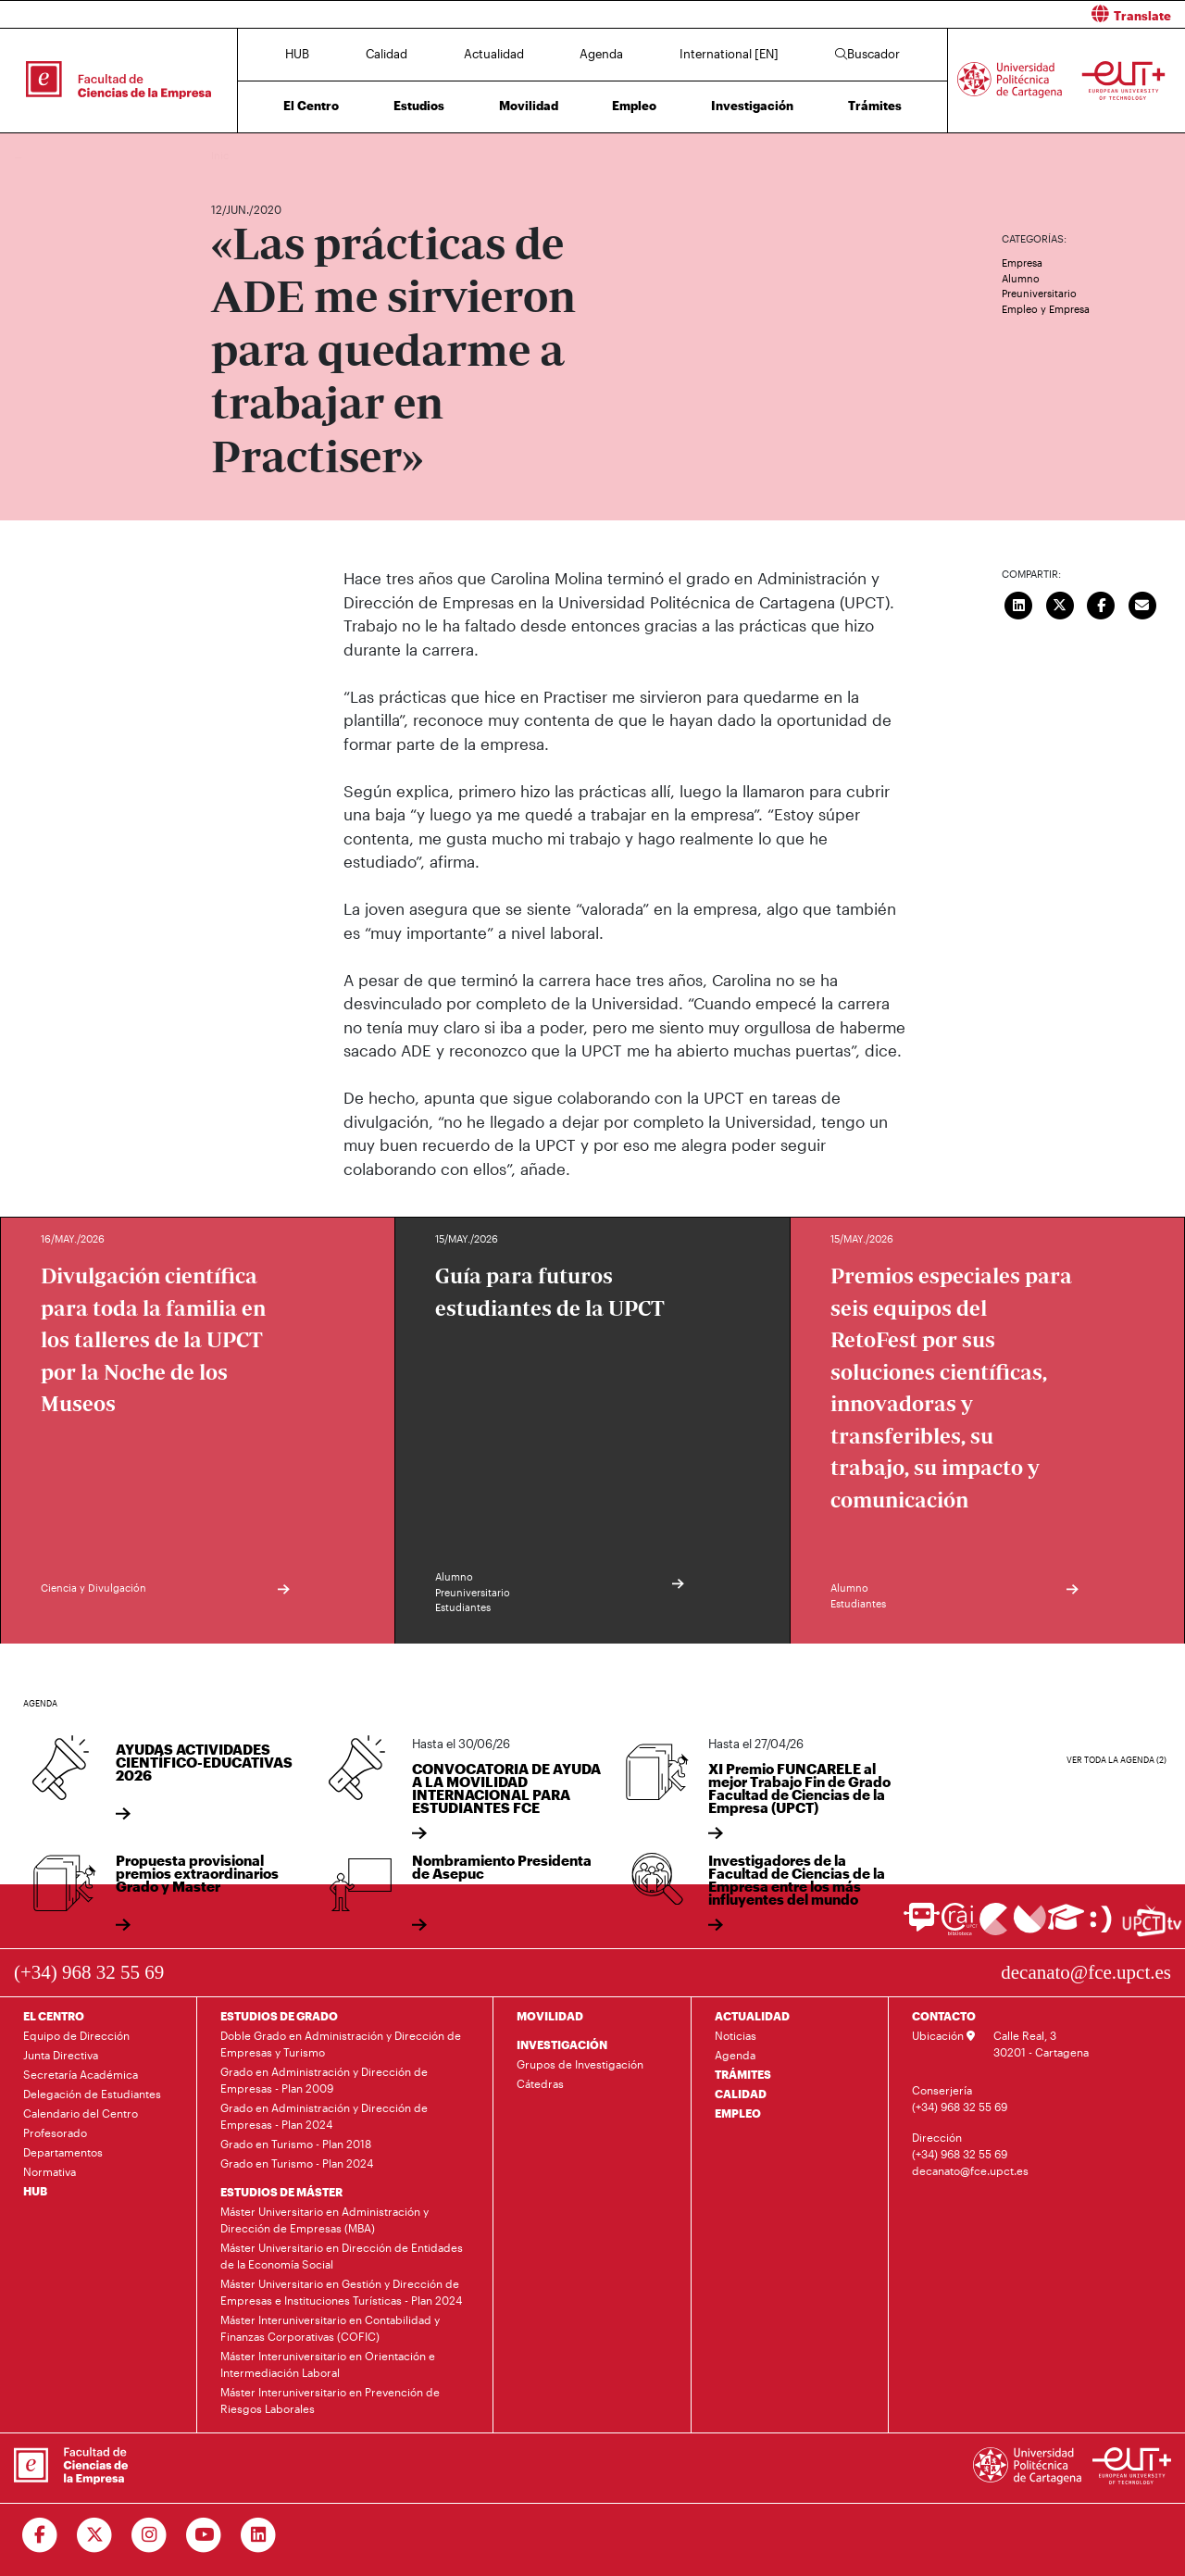 This screenshot has height=2576, width=1185. Describe the element at coordinates (418, 105) in the screenshot. I see `Estudios` at that location.